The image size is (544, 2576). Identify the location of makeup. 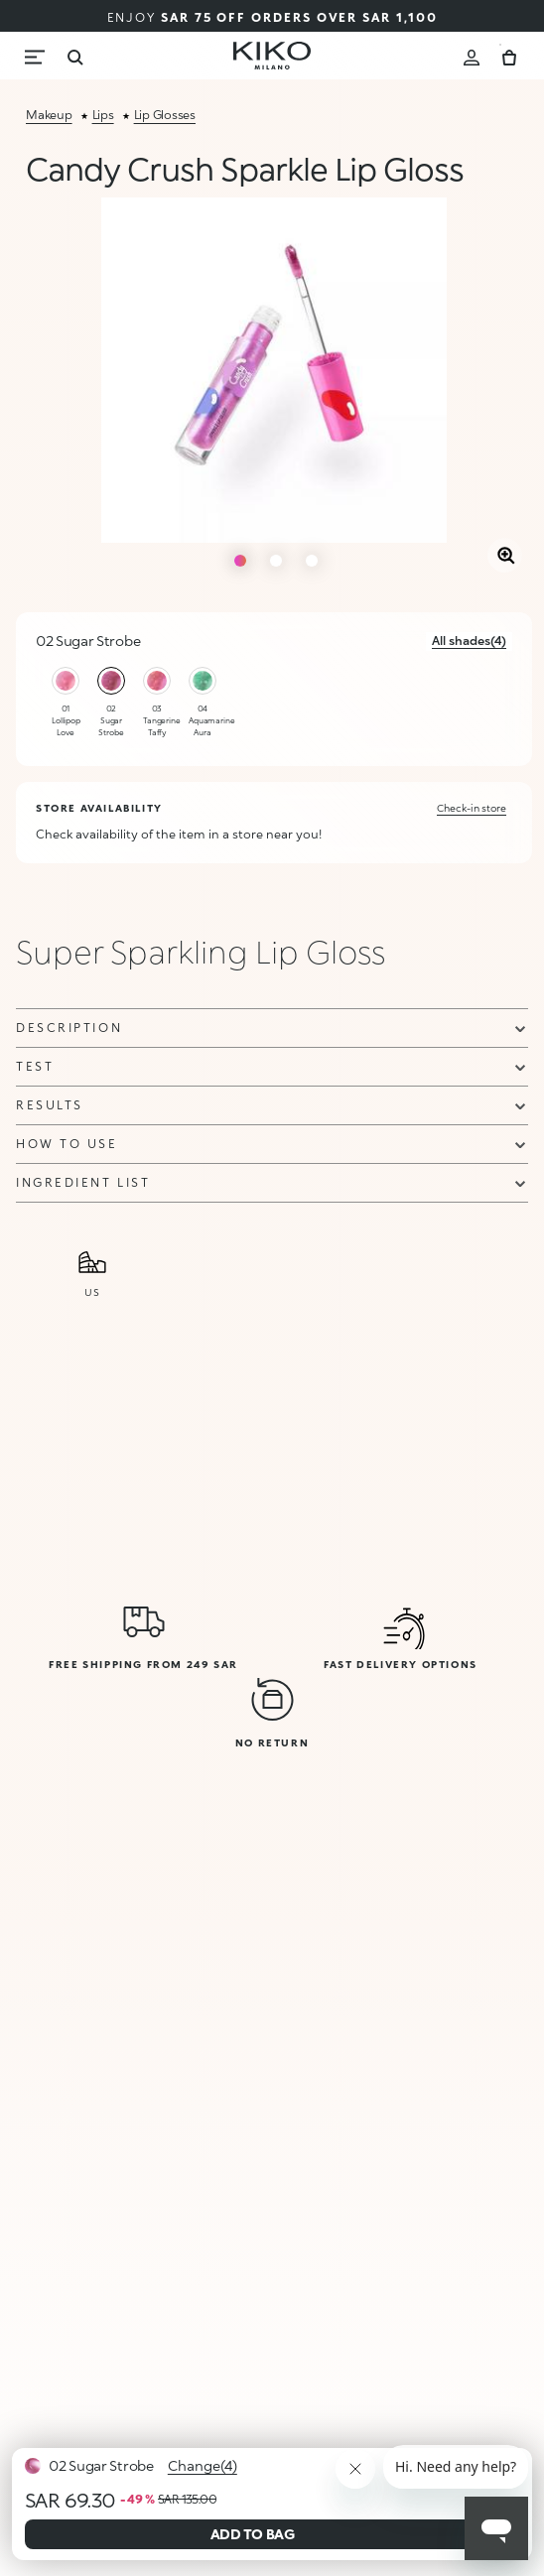
(49, 114).